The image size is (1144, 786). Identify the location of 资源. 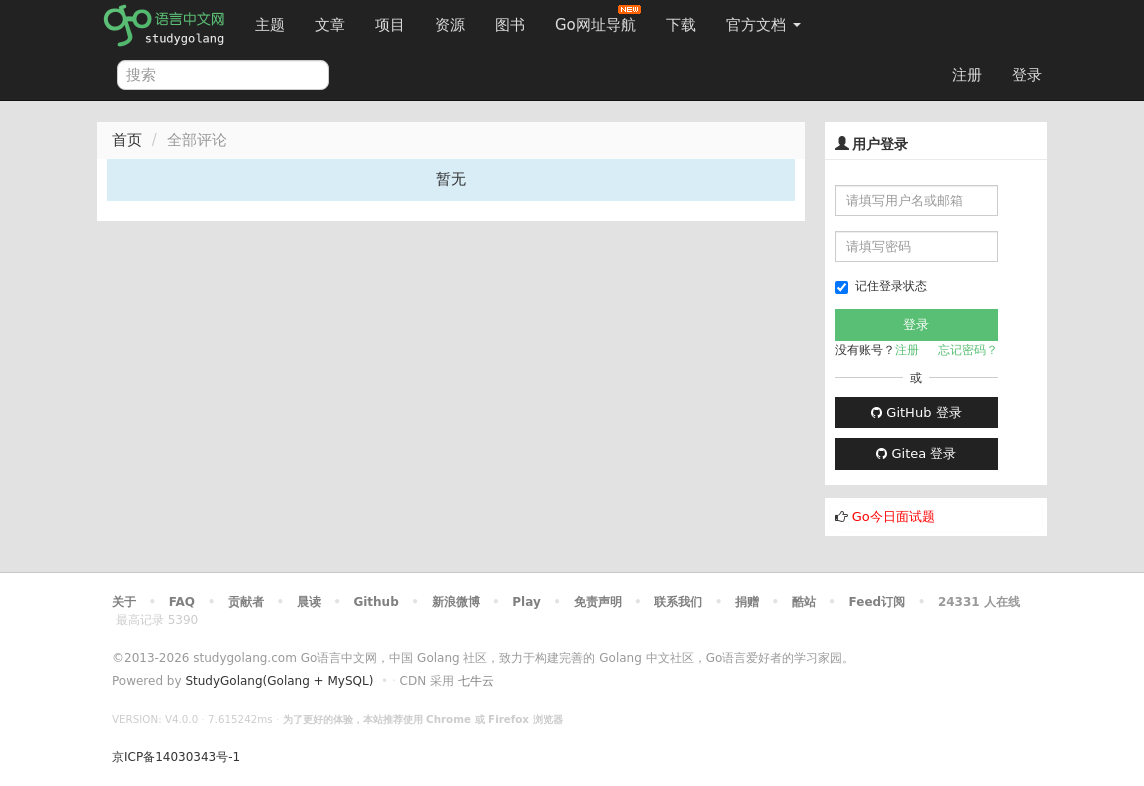
(450, 25).